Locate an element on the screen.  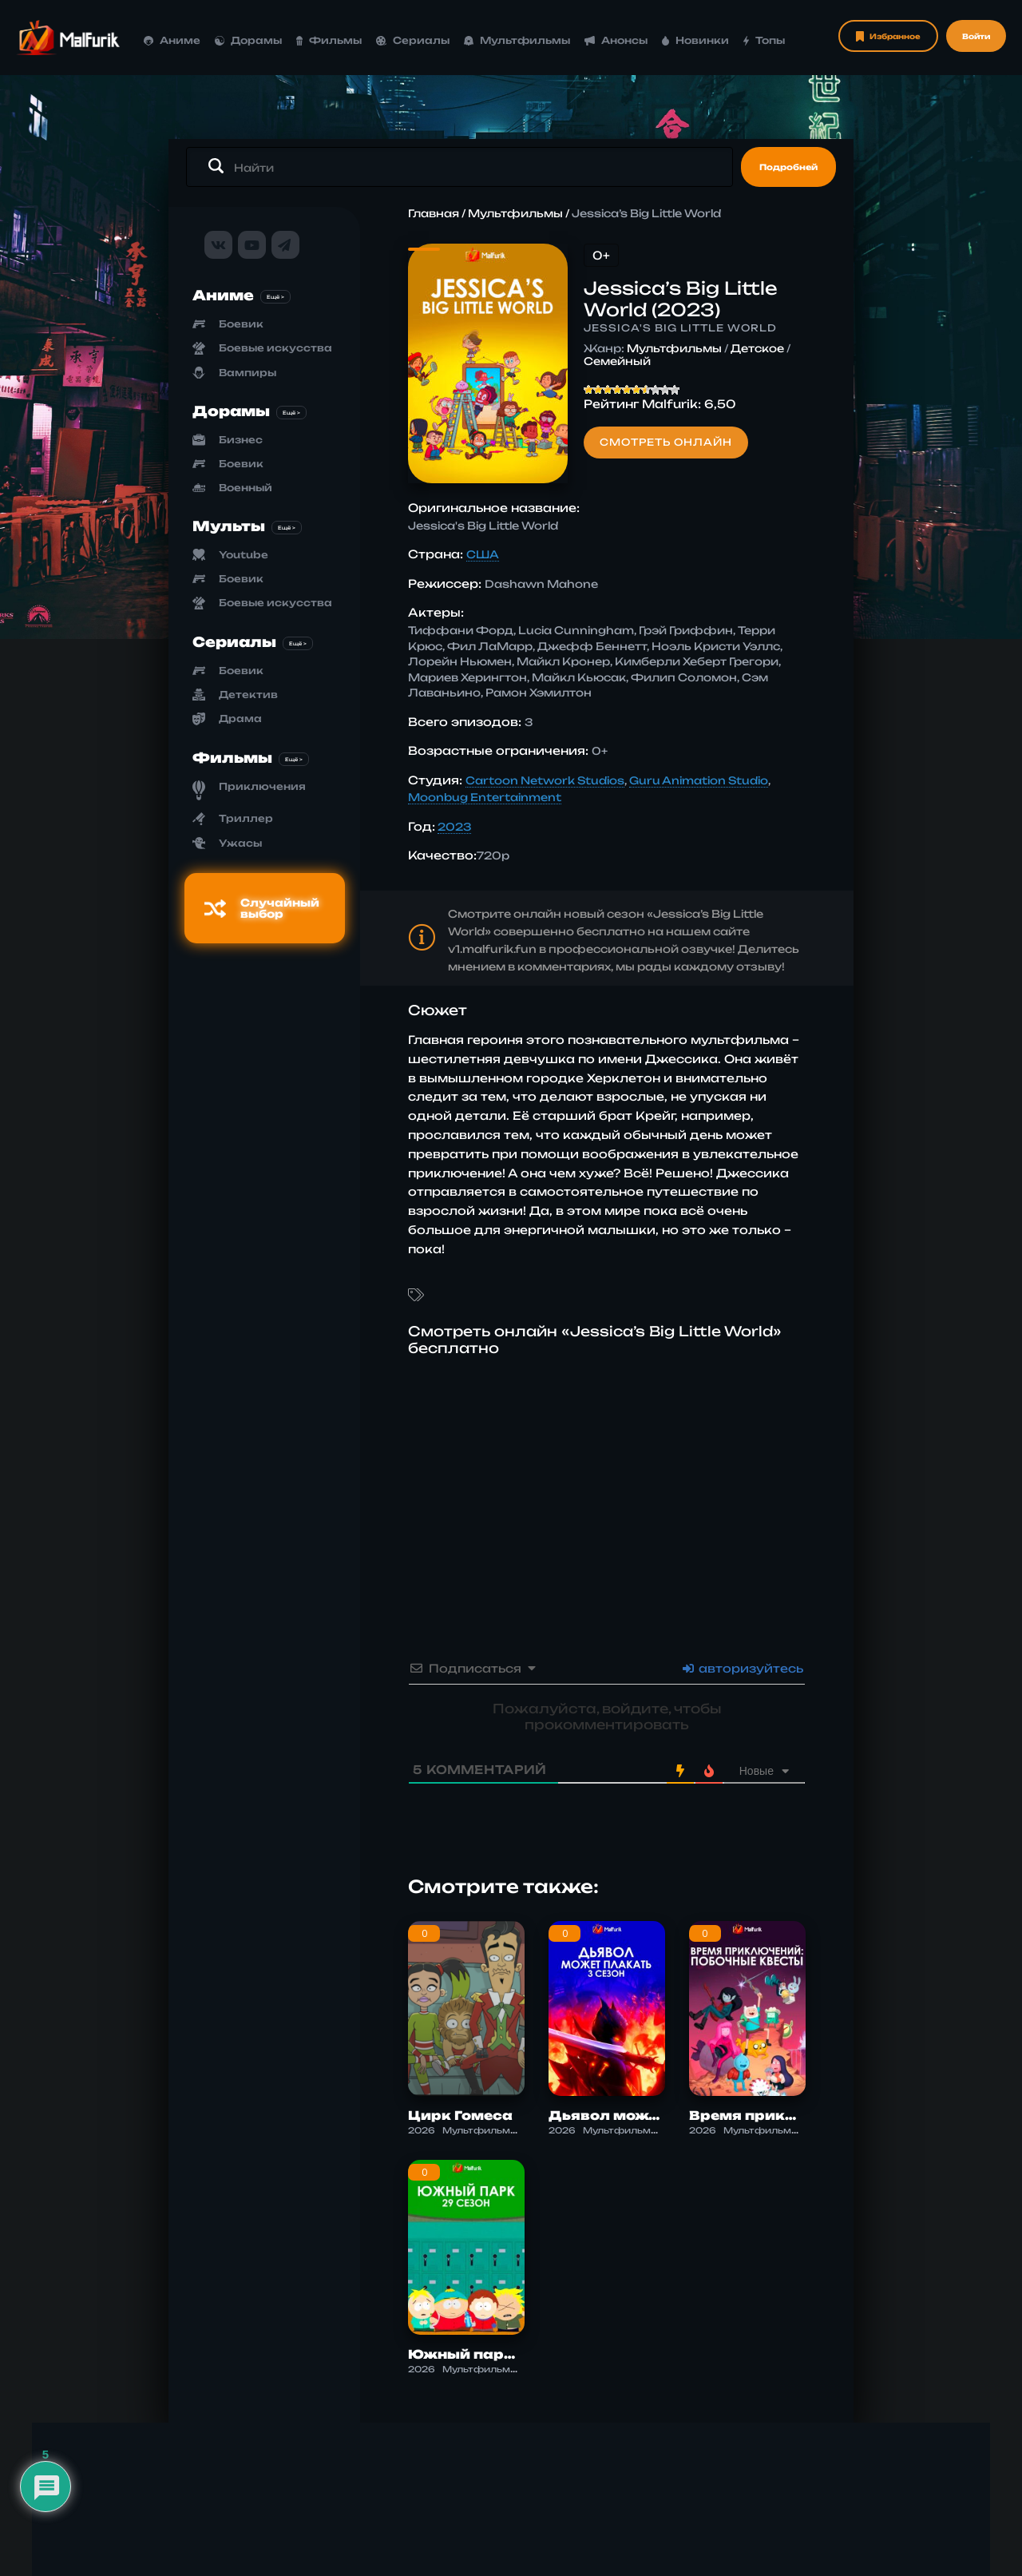
Новинки is located at coordinates (696, 40).